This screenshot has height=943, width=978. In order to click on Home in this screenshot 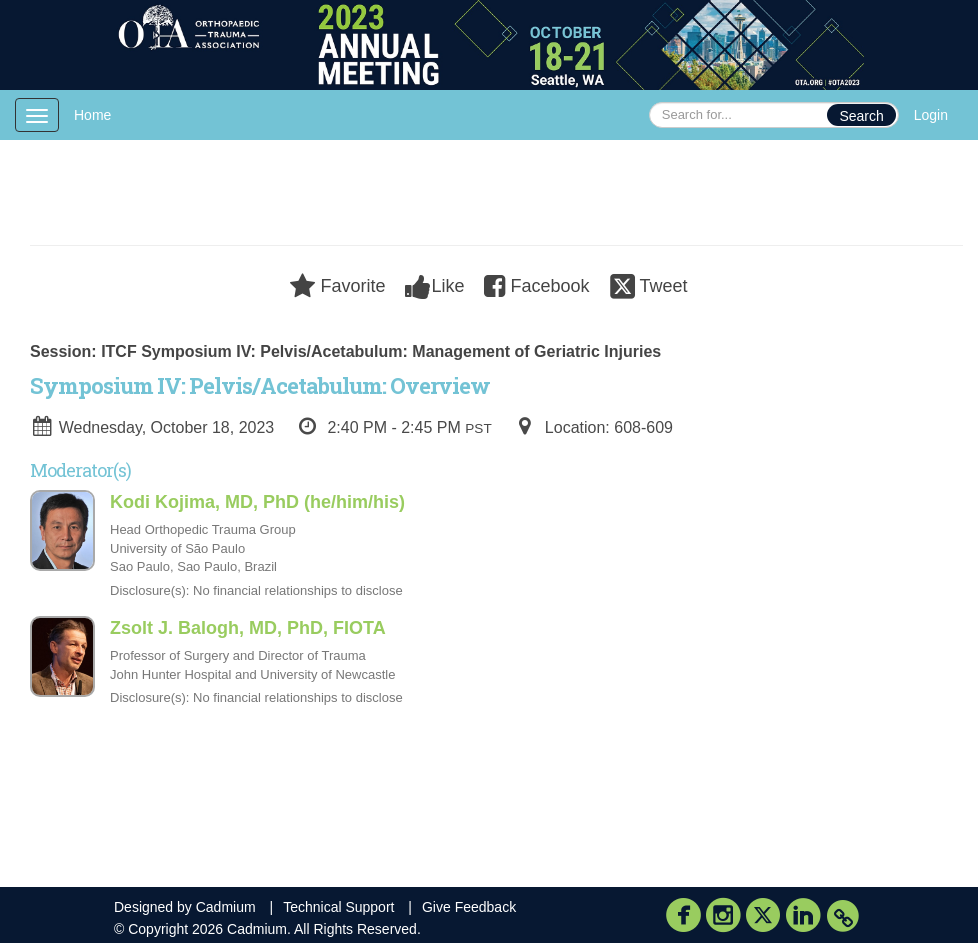, I will do `click(92, 115)`.